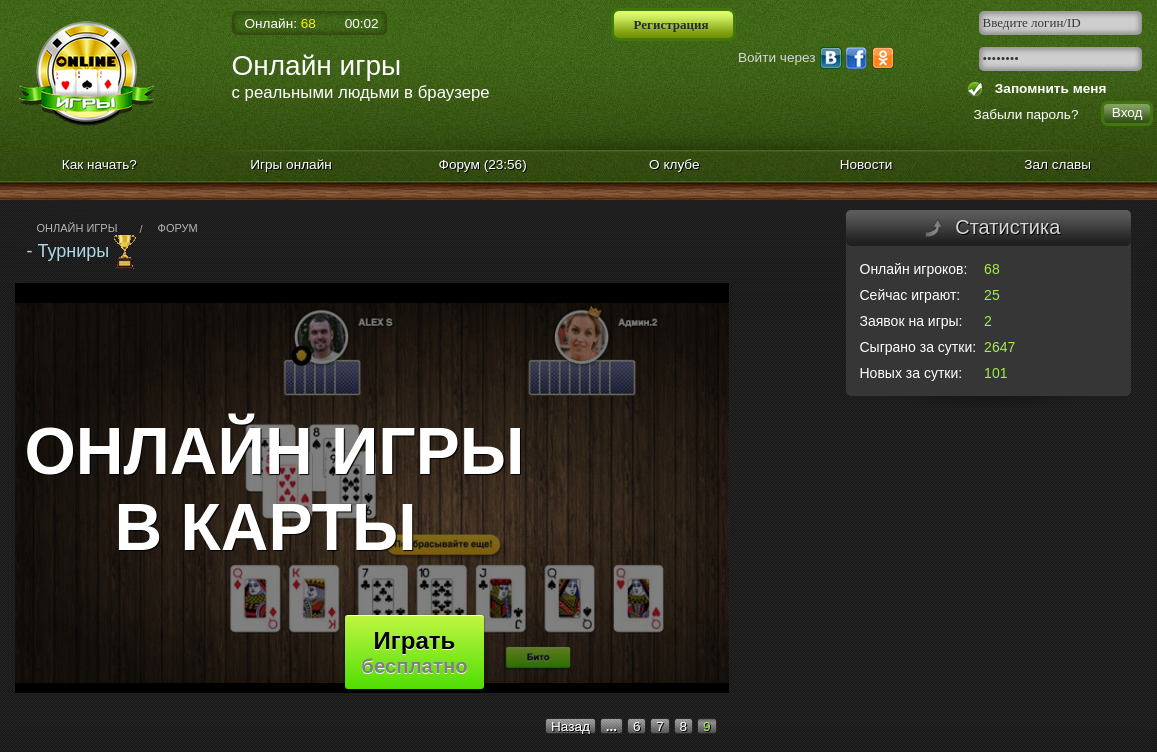 The width and height of the screenshot is (1157, 752). Describe the element at coordinates (999, 347) in the screenshot. I see `2647` at that location.